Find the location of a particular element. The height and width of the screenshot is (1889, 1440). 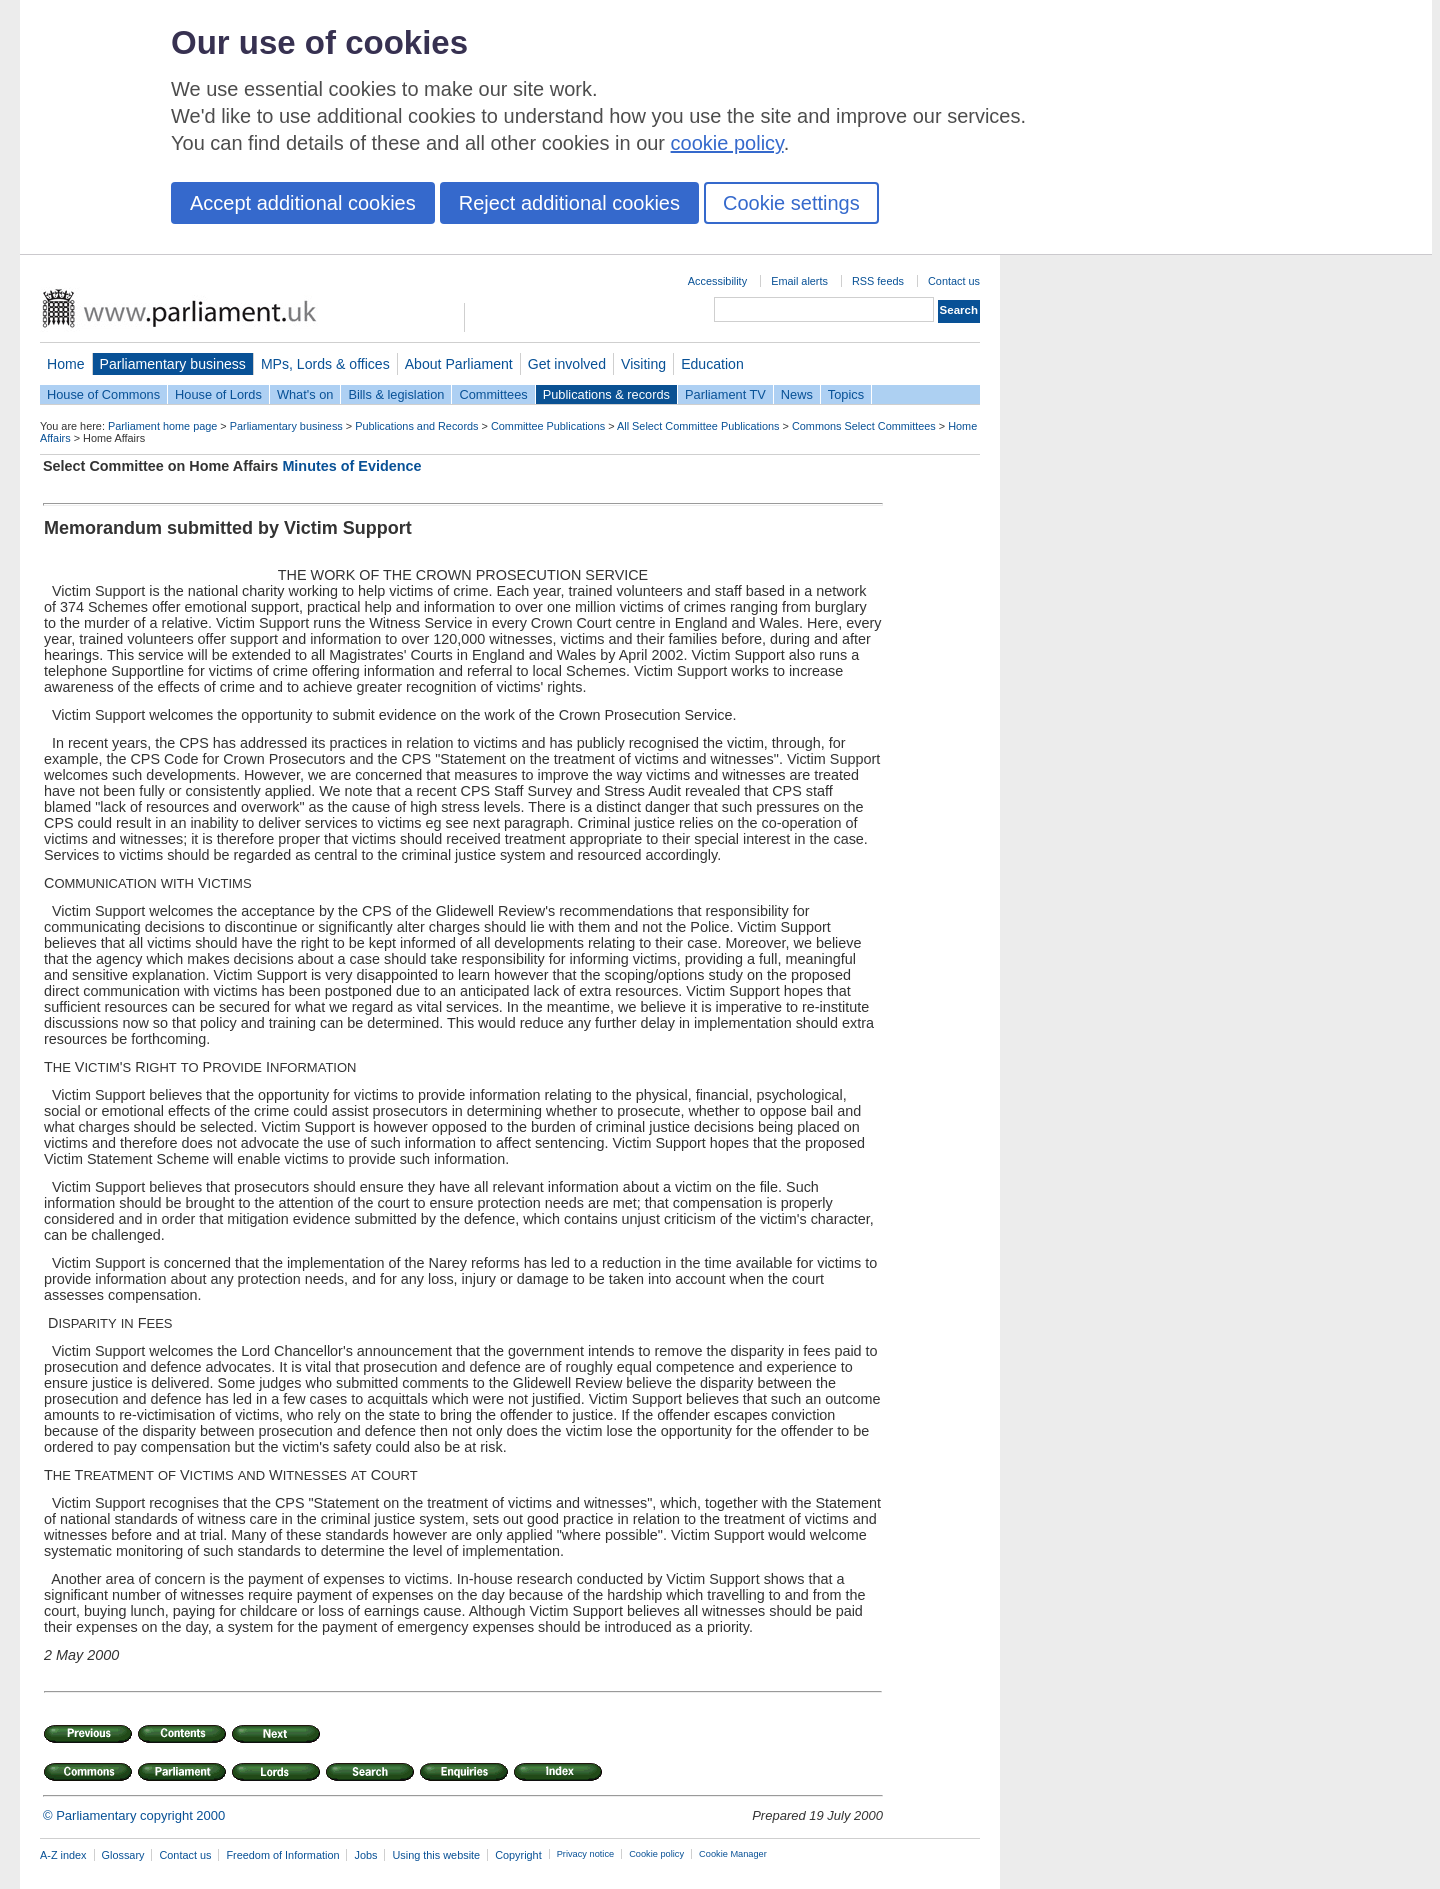

Cookie policy is located at coordinates (656, 1854).